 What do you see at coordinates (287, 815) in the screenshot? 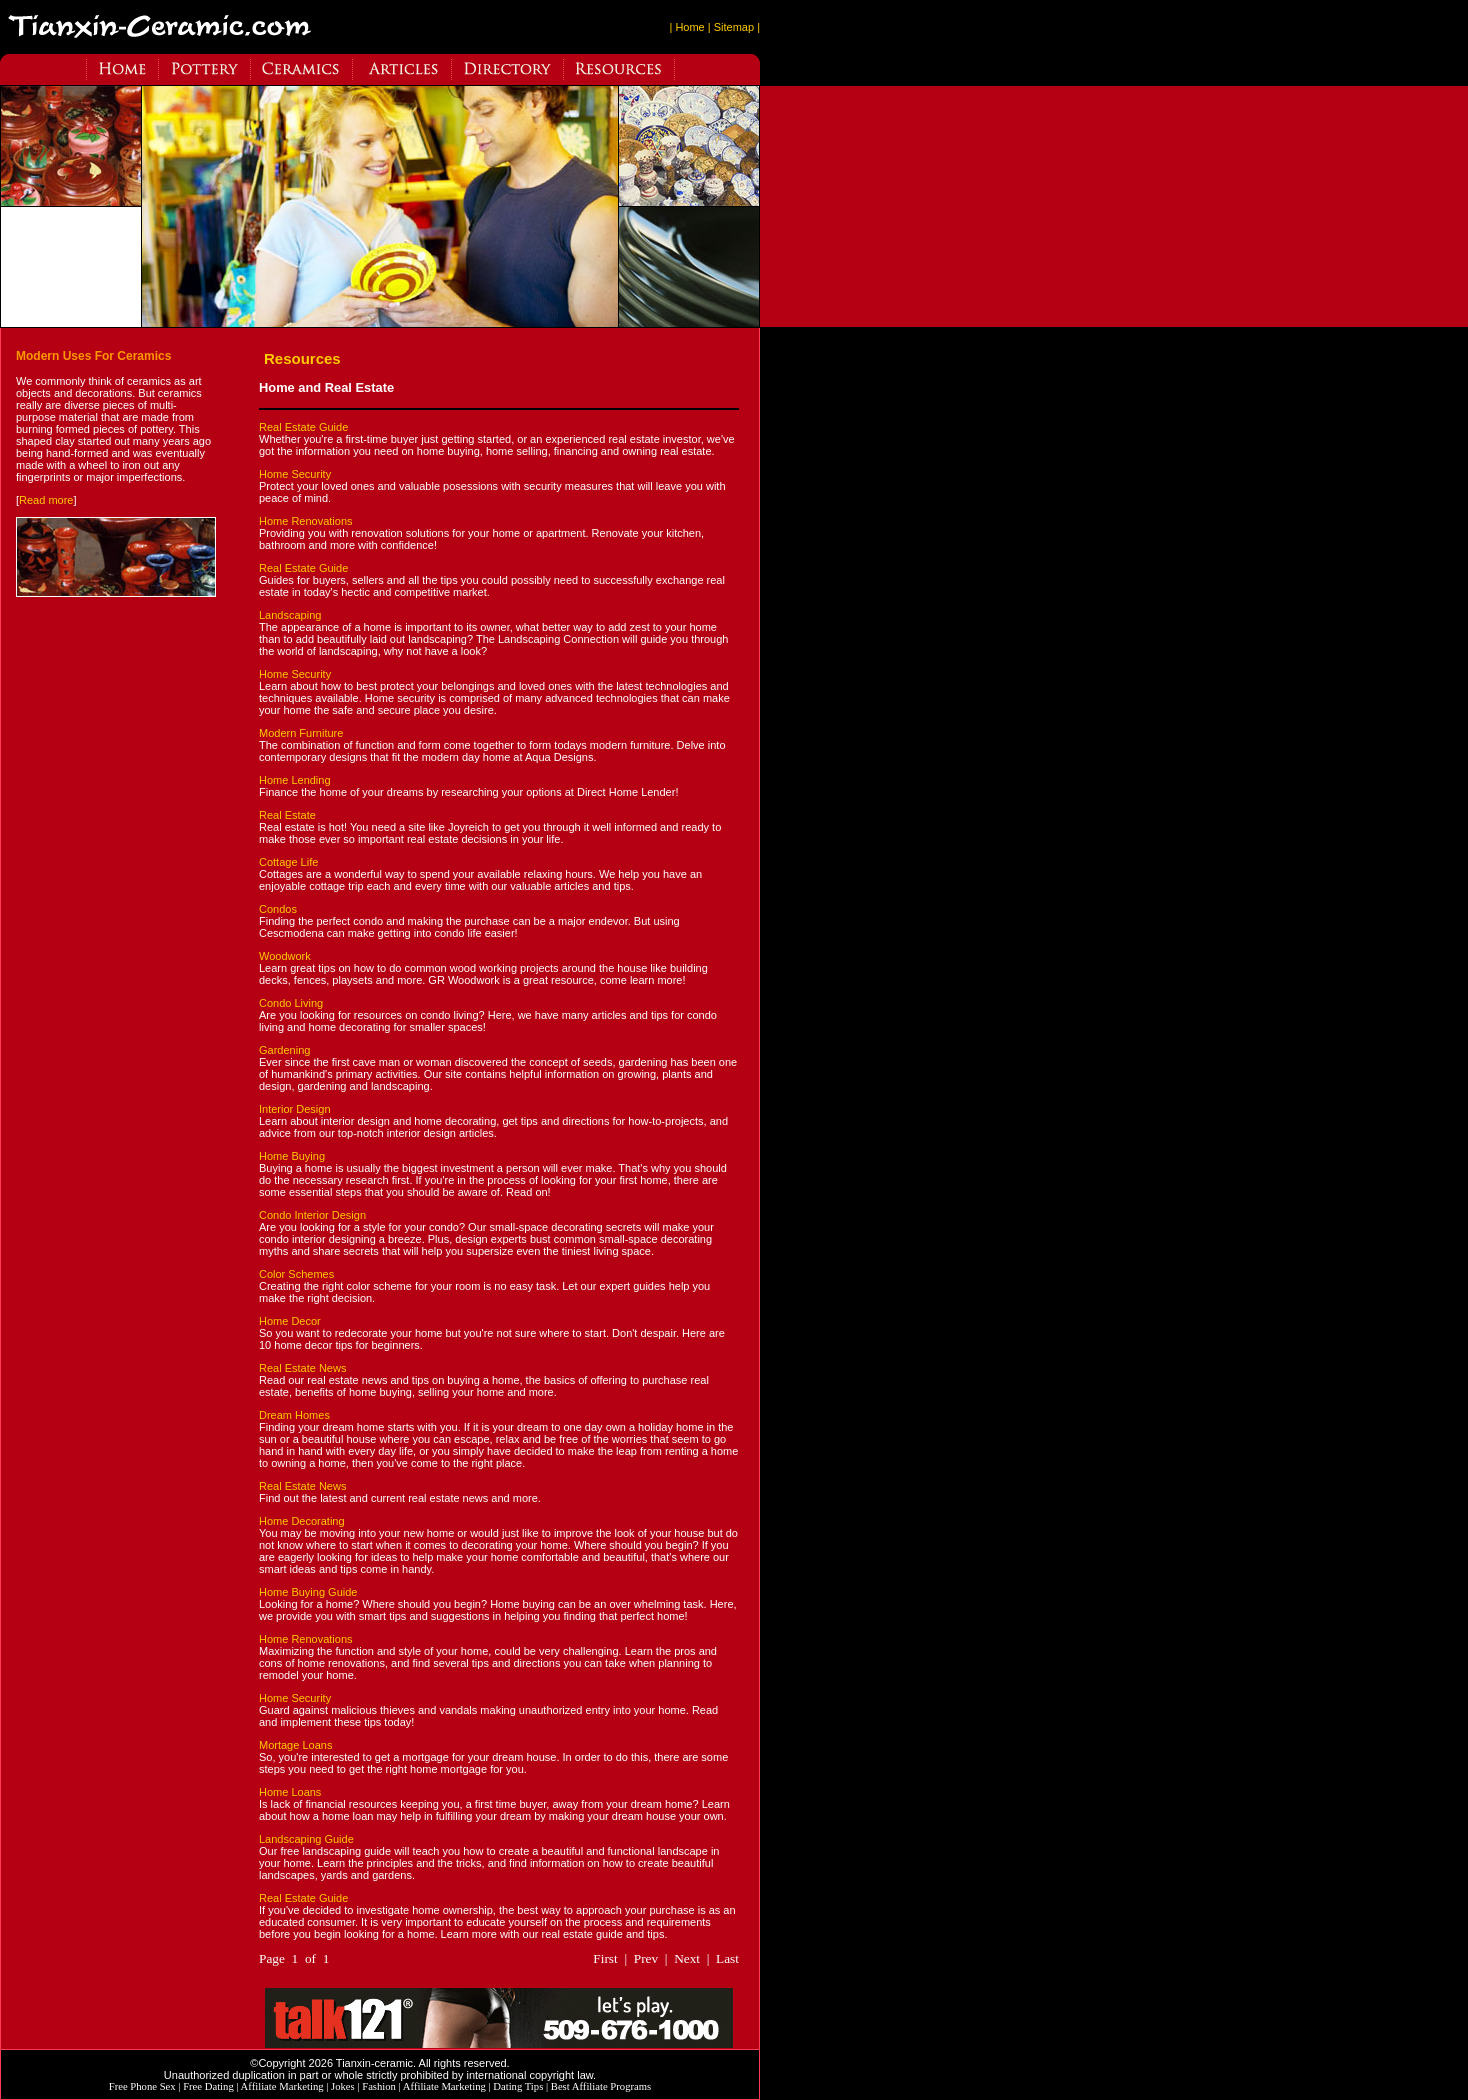
I see `Real Estate` at bounding box center [287, 815].